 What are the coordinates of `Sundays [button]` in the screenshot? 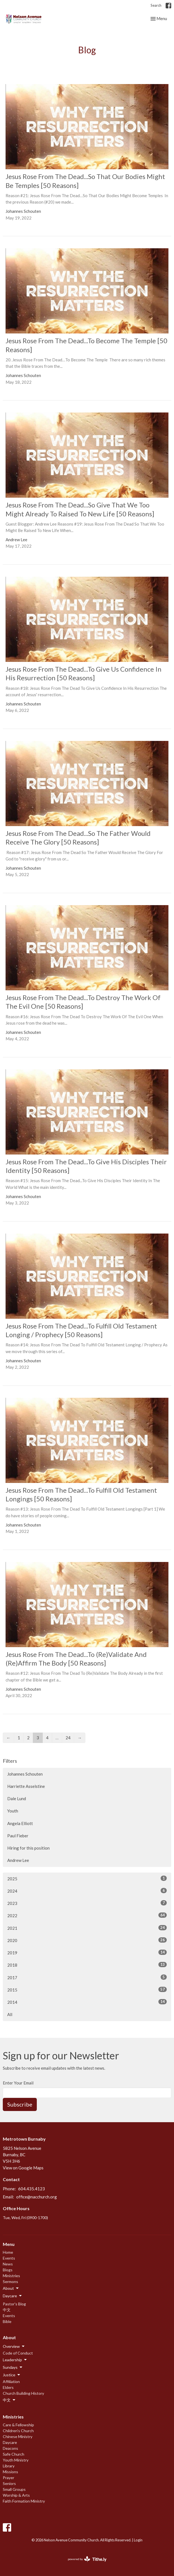 It's located at (13, 2367).